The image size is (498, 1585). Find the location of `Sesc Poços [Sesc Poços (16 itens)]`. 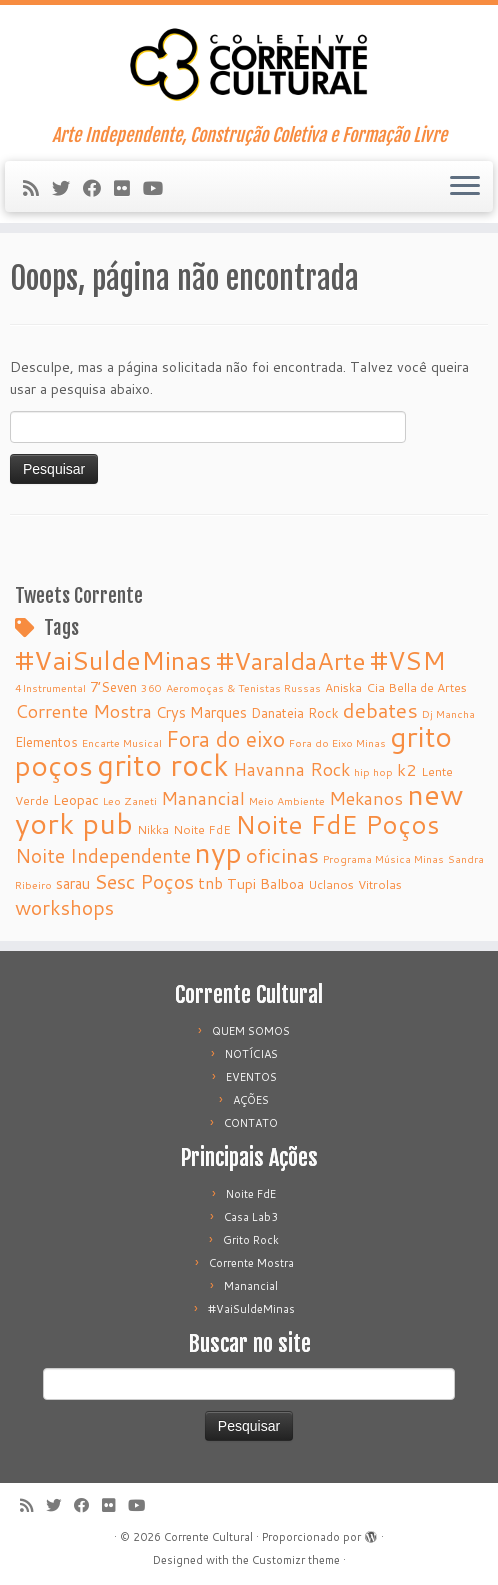

Sesc Poços [Sesc Poços (16 itens)] is located at coordinates (144, 881).